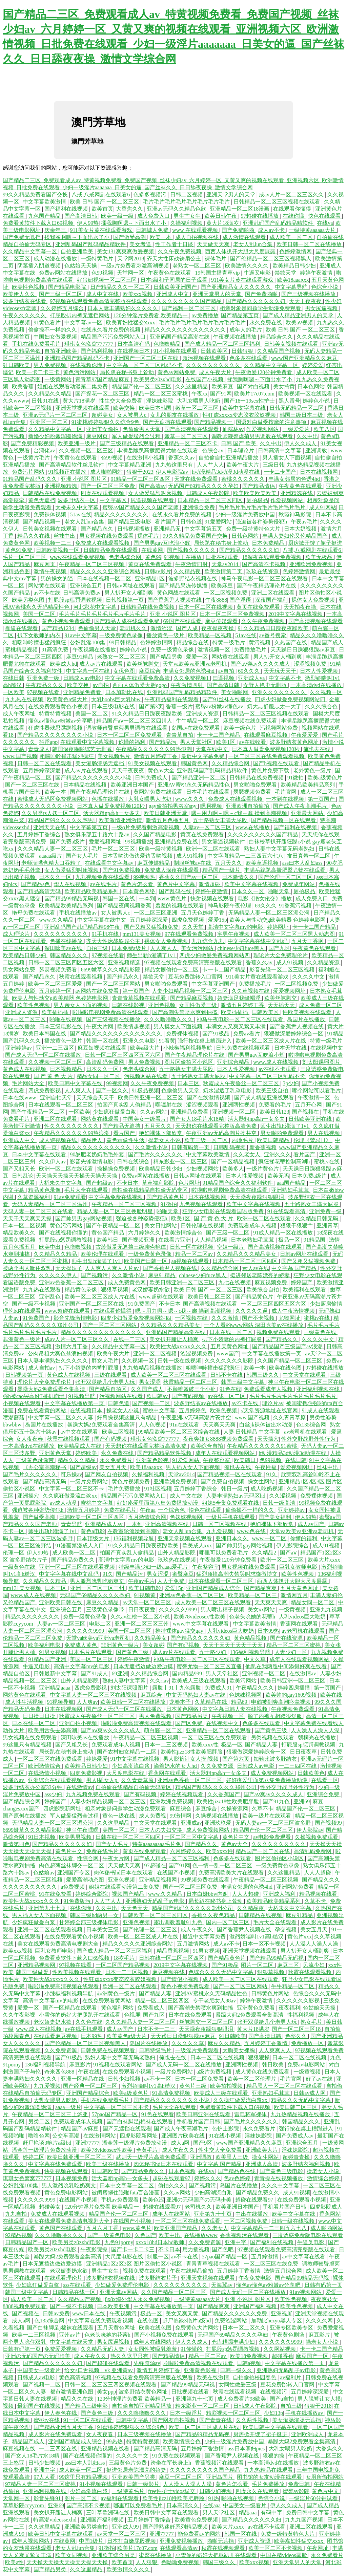  Describe the element at coordinates (119, 898) in the screenshot. I see `韩国一区在线` at that location.